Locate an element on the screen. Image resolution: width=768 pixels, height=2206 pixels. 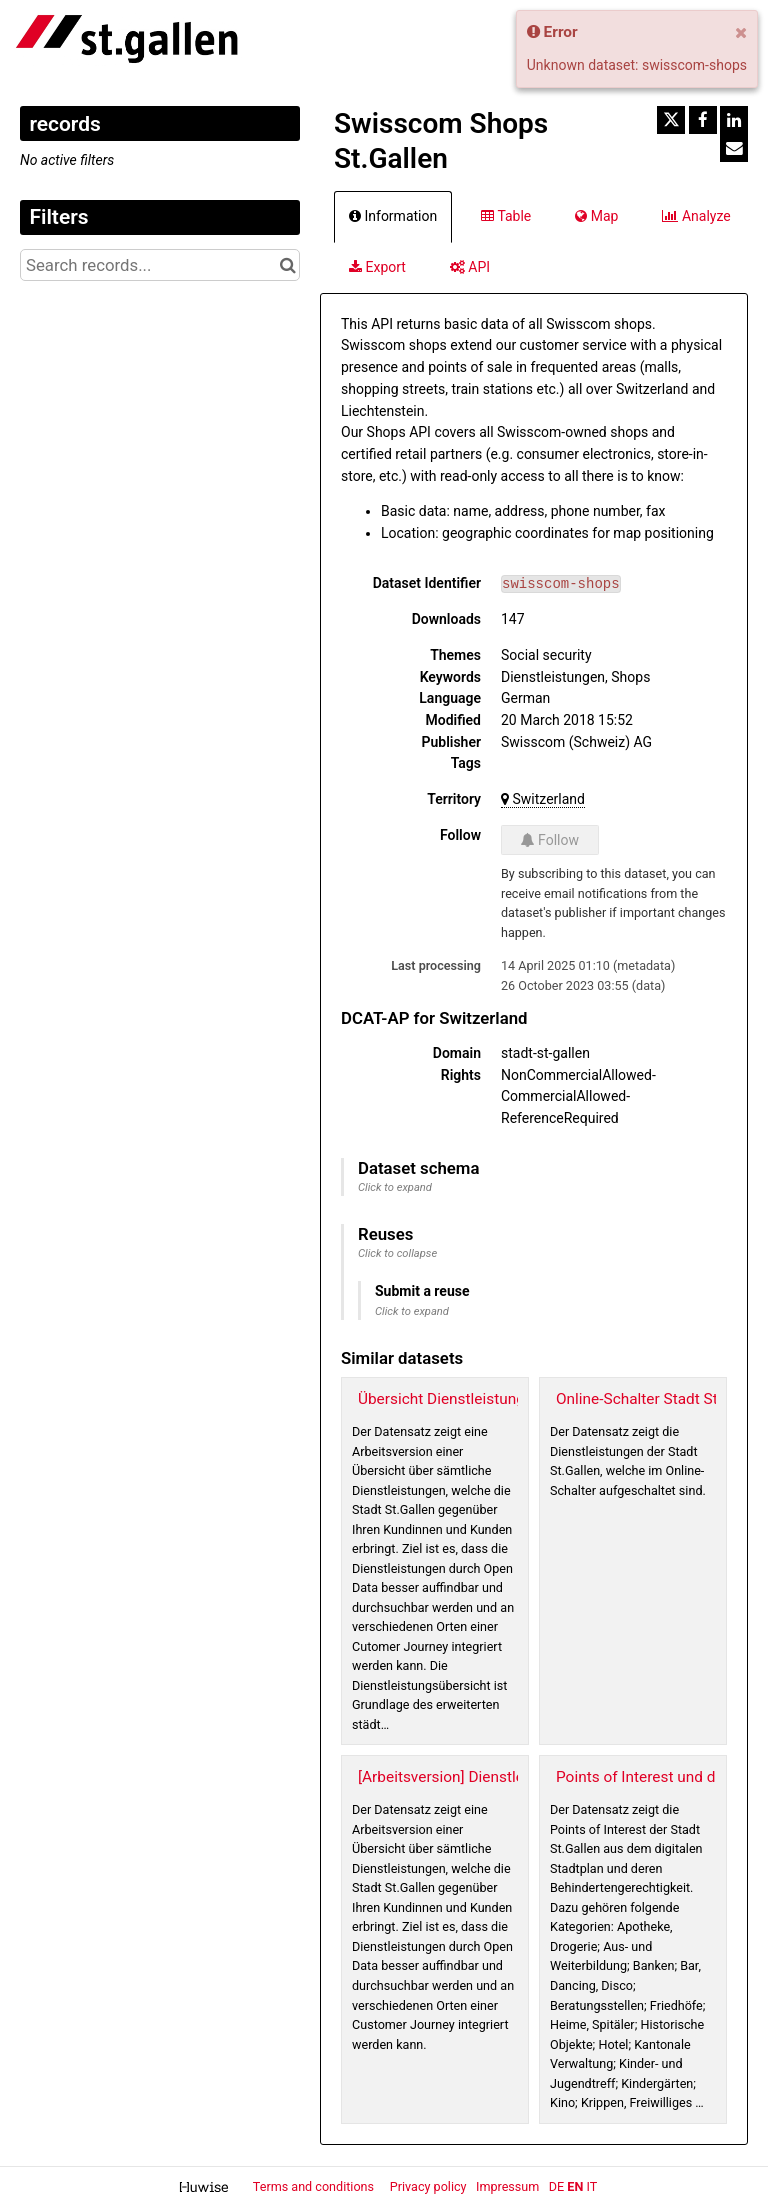
API [tab] is located at coordinates (470, 267).